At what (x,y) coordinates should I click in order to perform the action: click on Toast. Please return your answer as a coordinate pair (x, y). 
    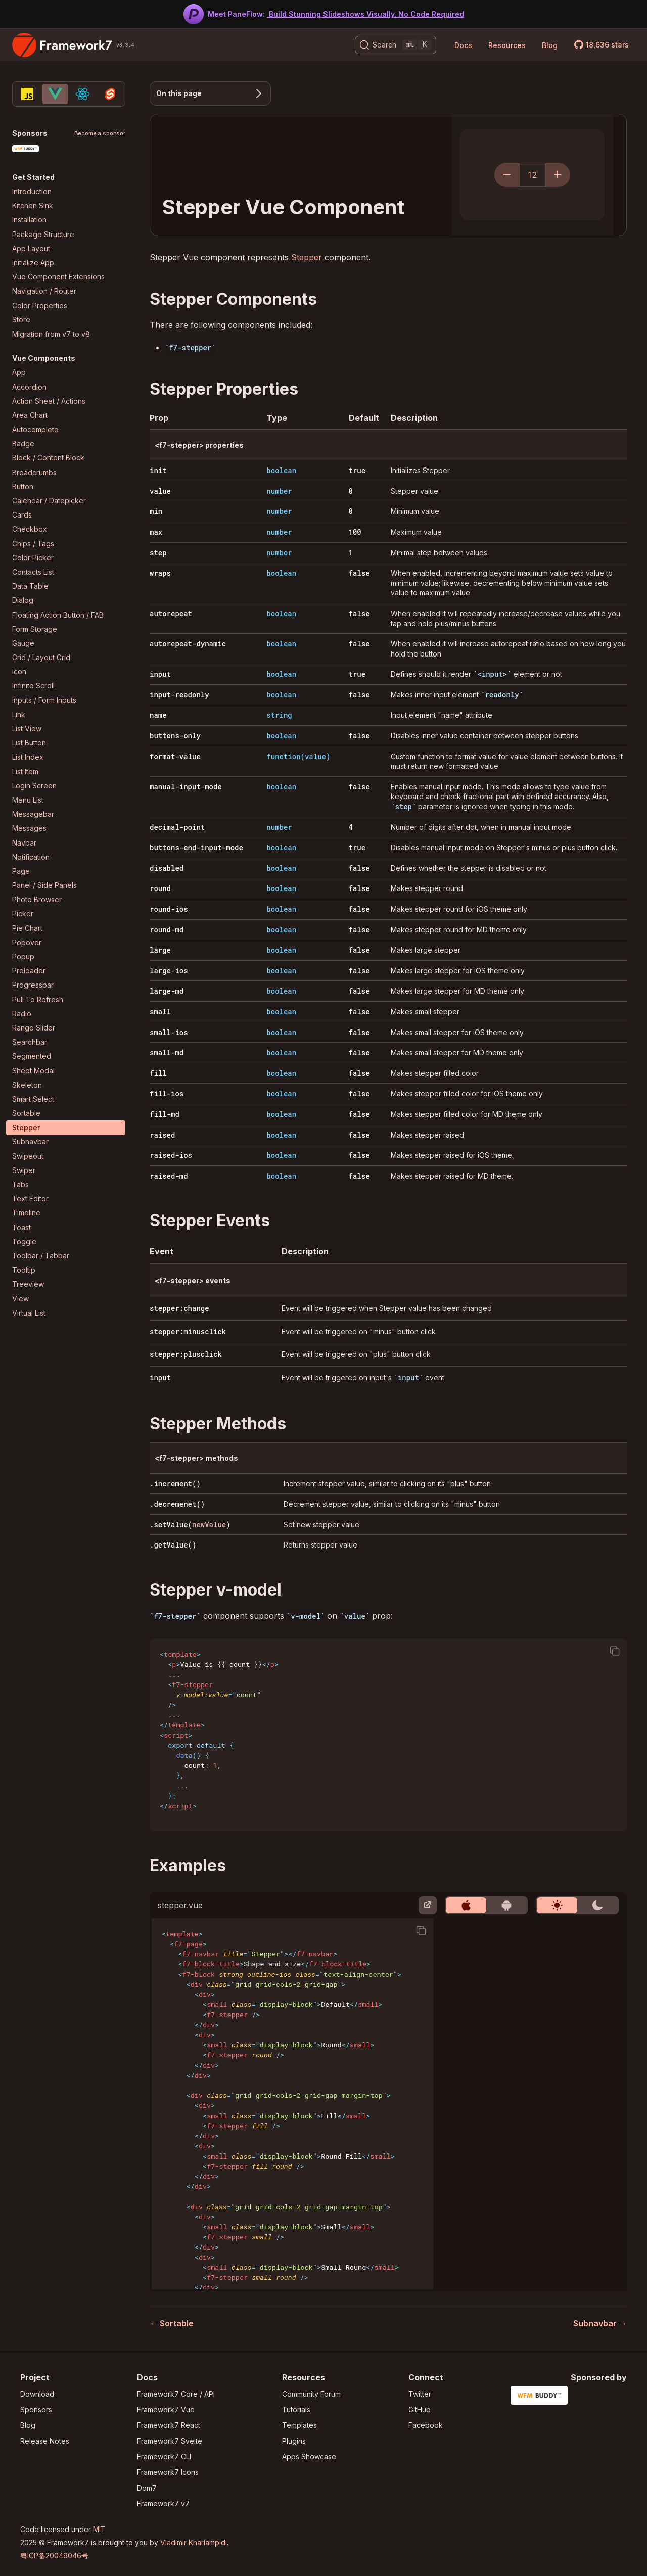
    Looking at the image, I should click on (21, 1227).